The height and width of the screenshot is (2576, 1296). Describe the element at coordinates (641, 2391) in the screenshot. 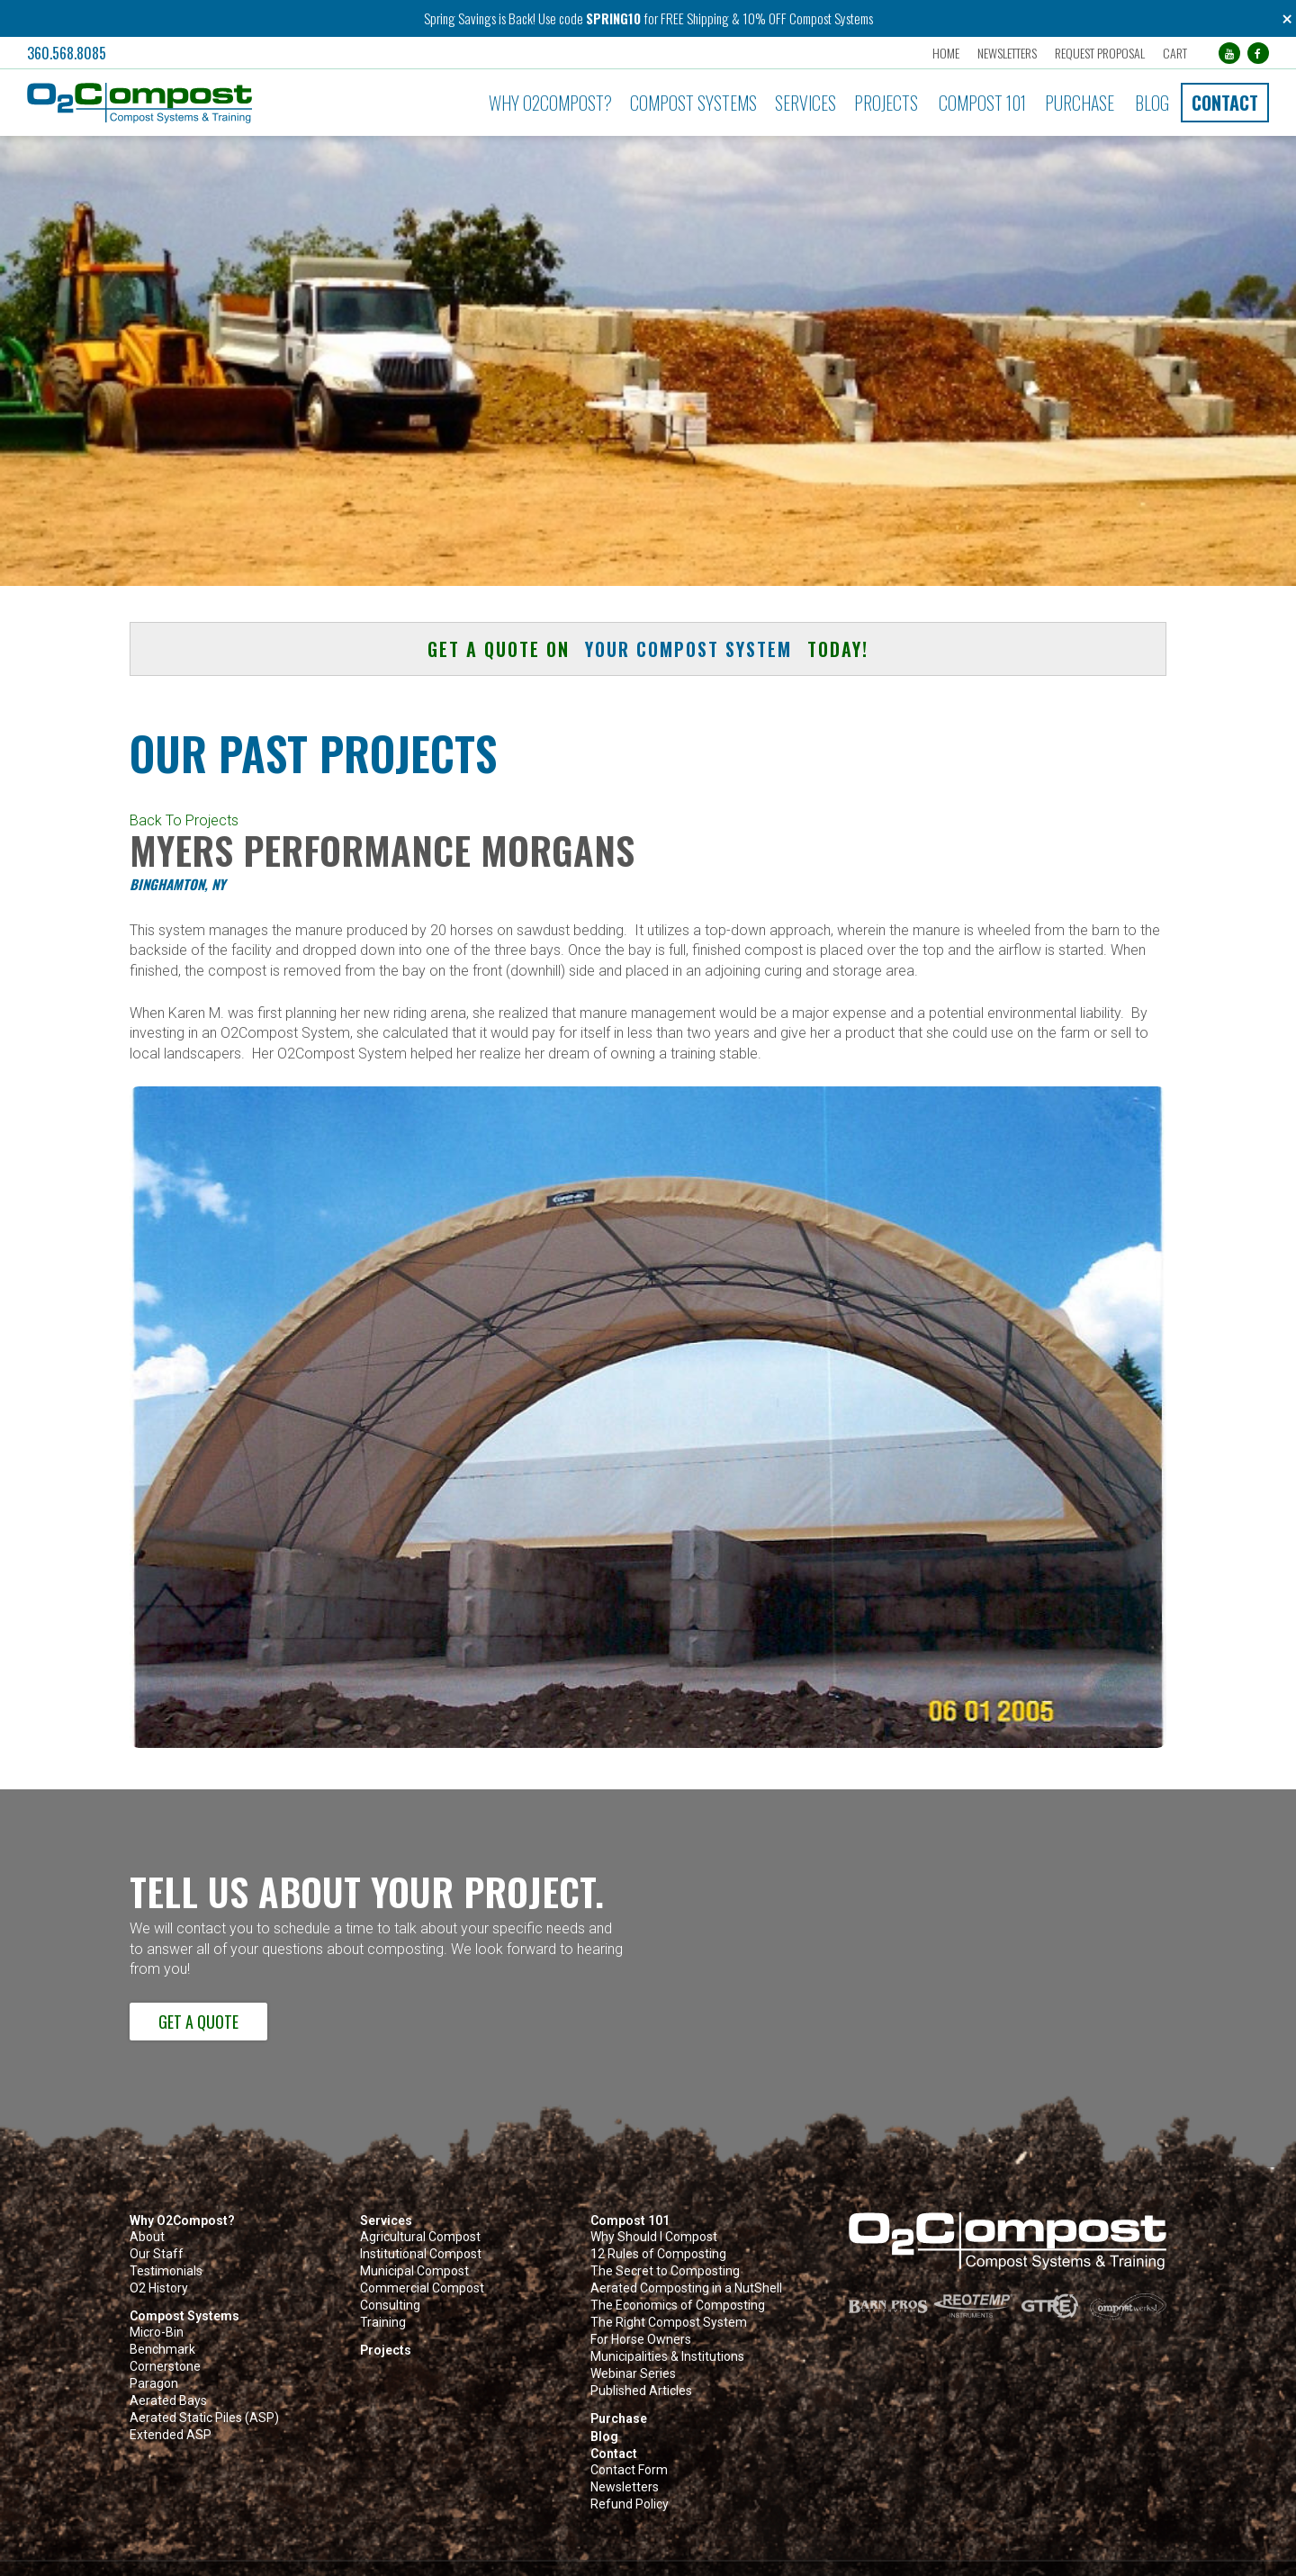

I see `Published Articles` at that location.